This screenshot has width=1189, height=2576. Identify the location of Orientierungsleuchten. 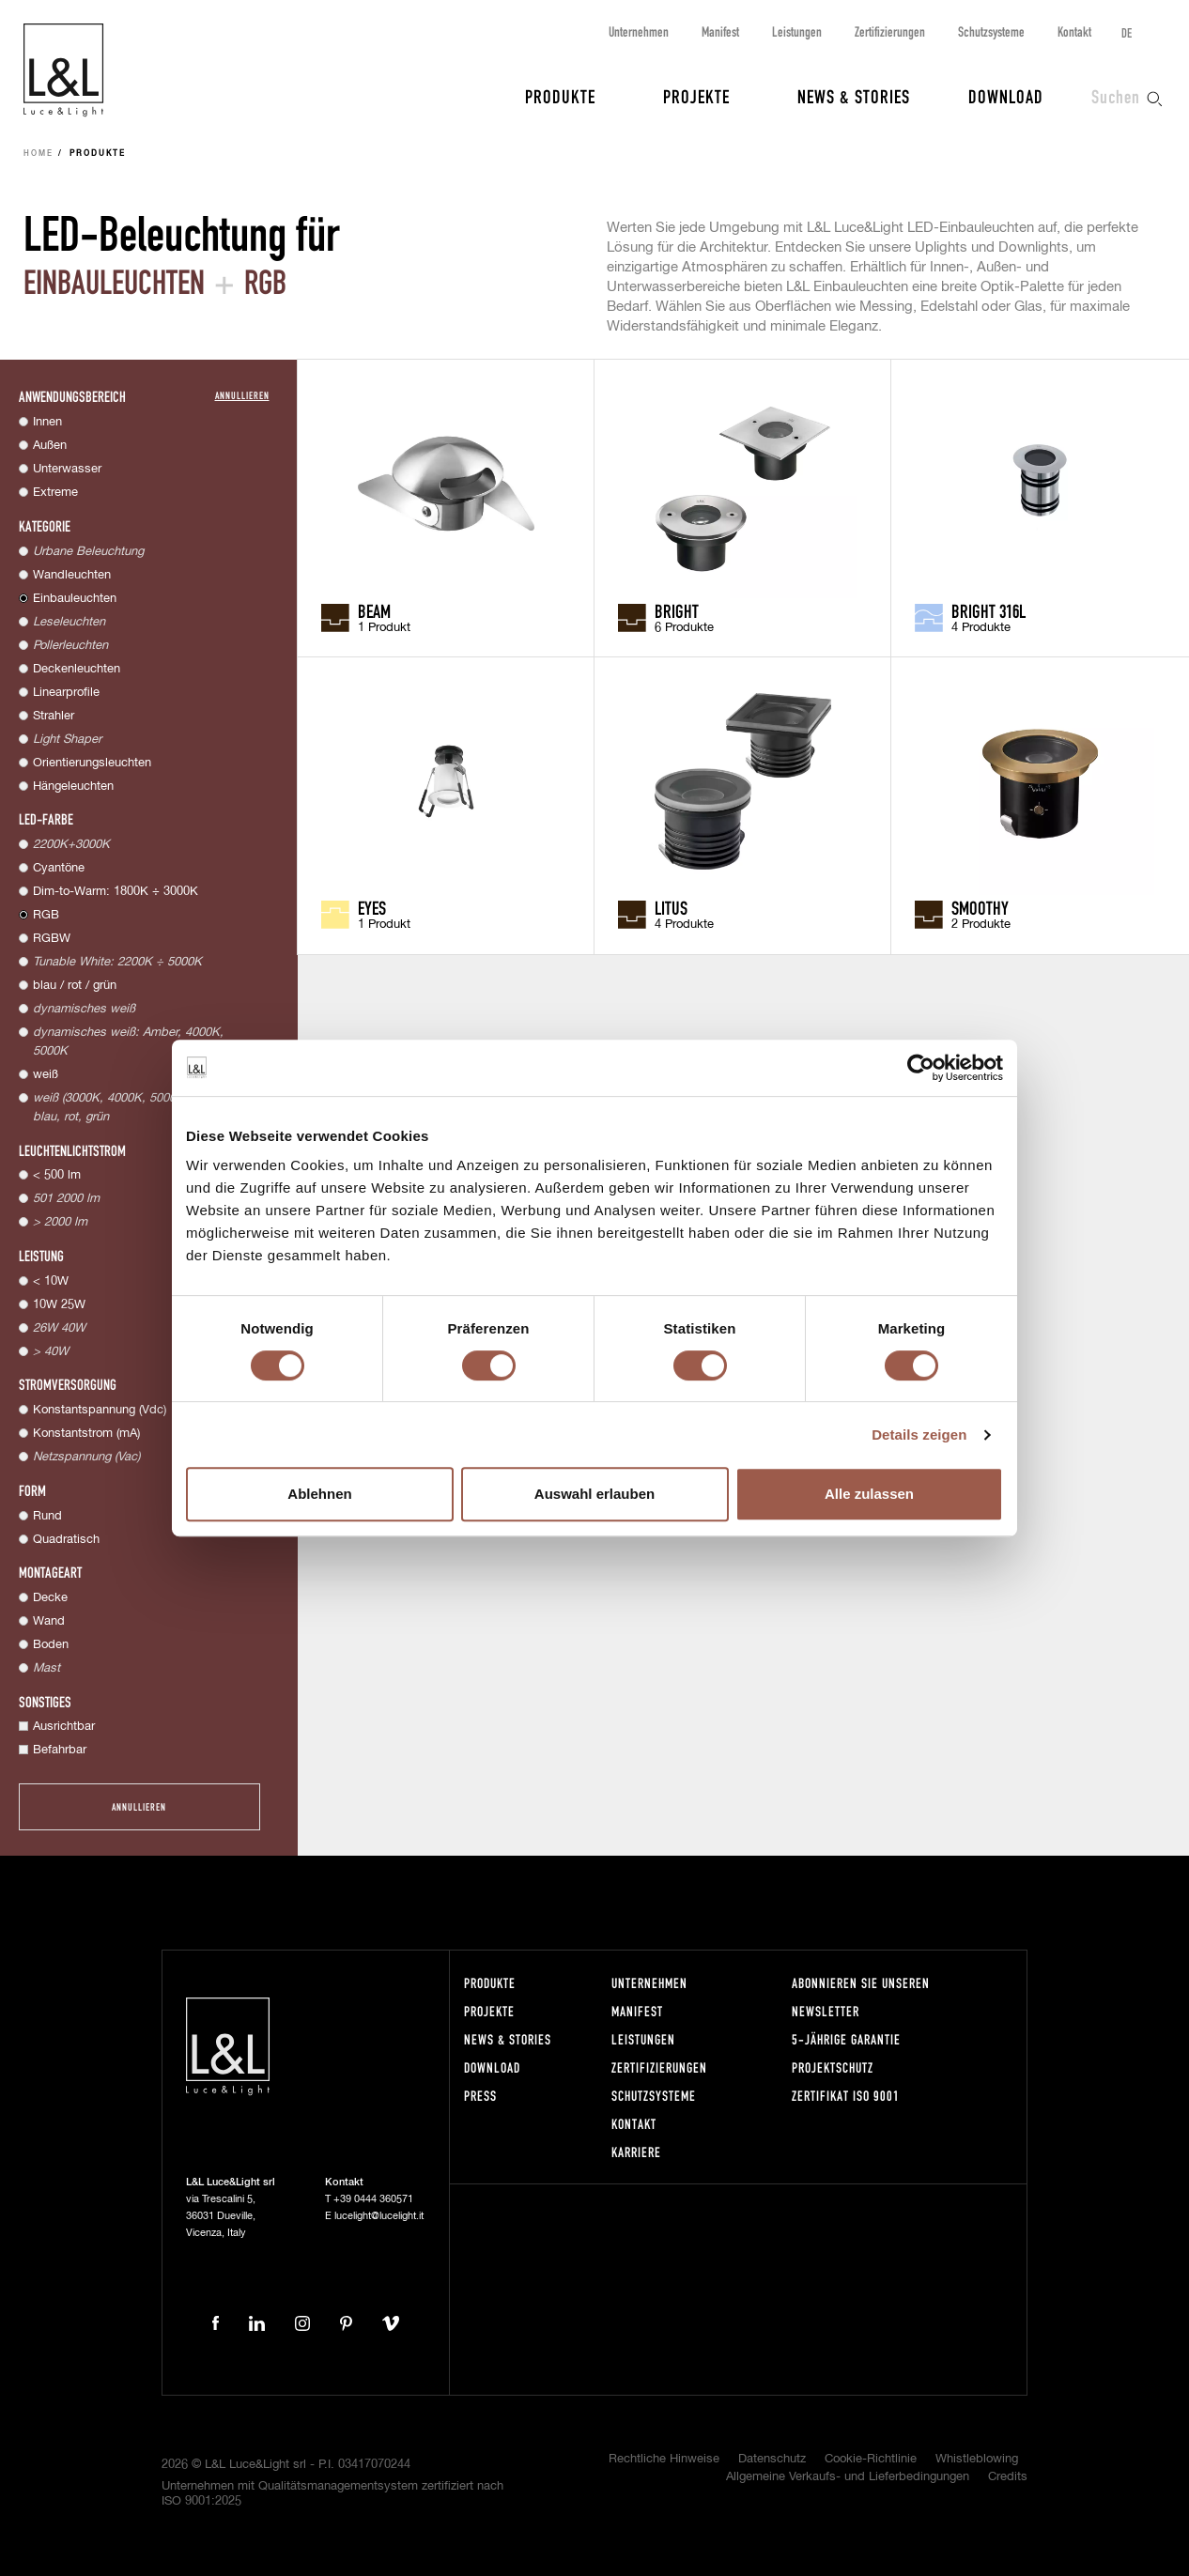
(92, 763).